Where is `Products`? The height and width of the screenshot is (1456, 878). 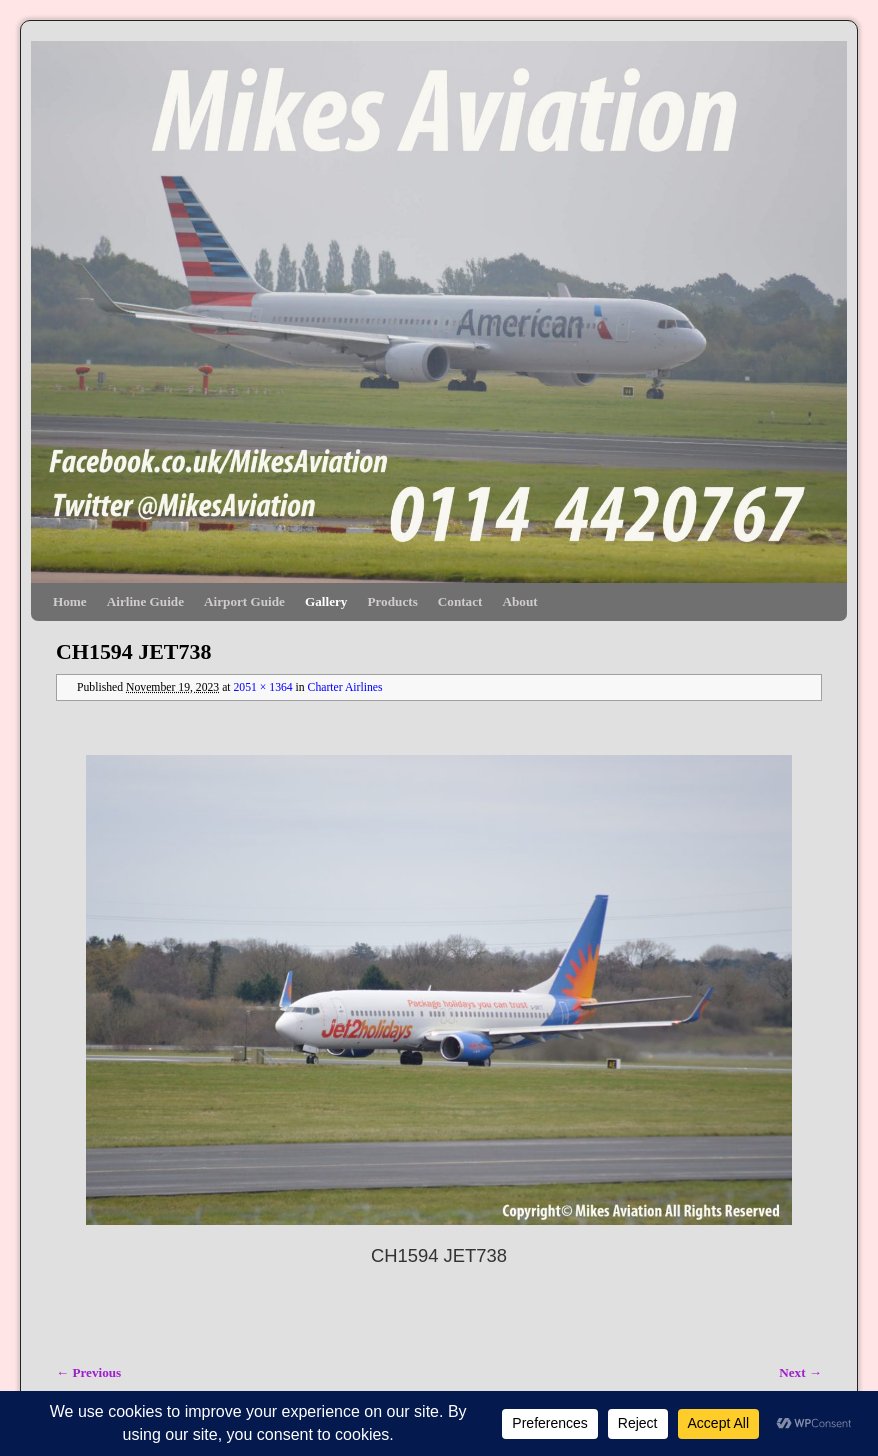
Products is located at coordinates (392, 601).